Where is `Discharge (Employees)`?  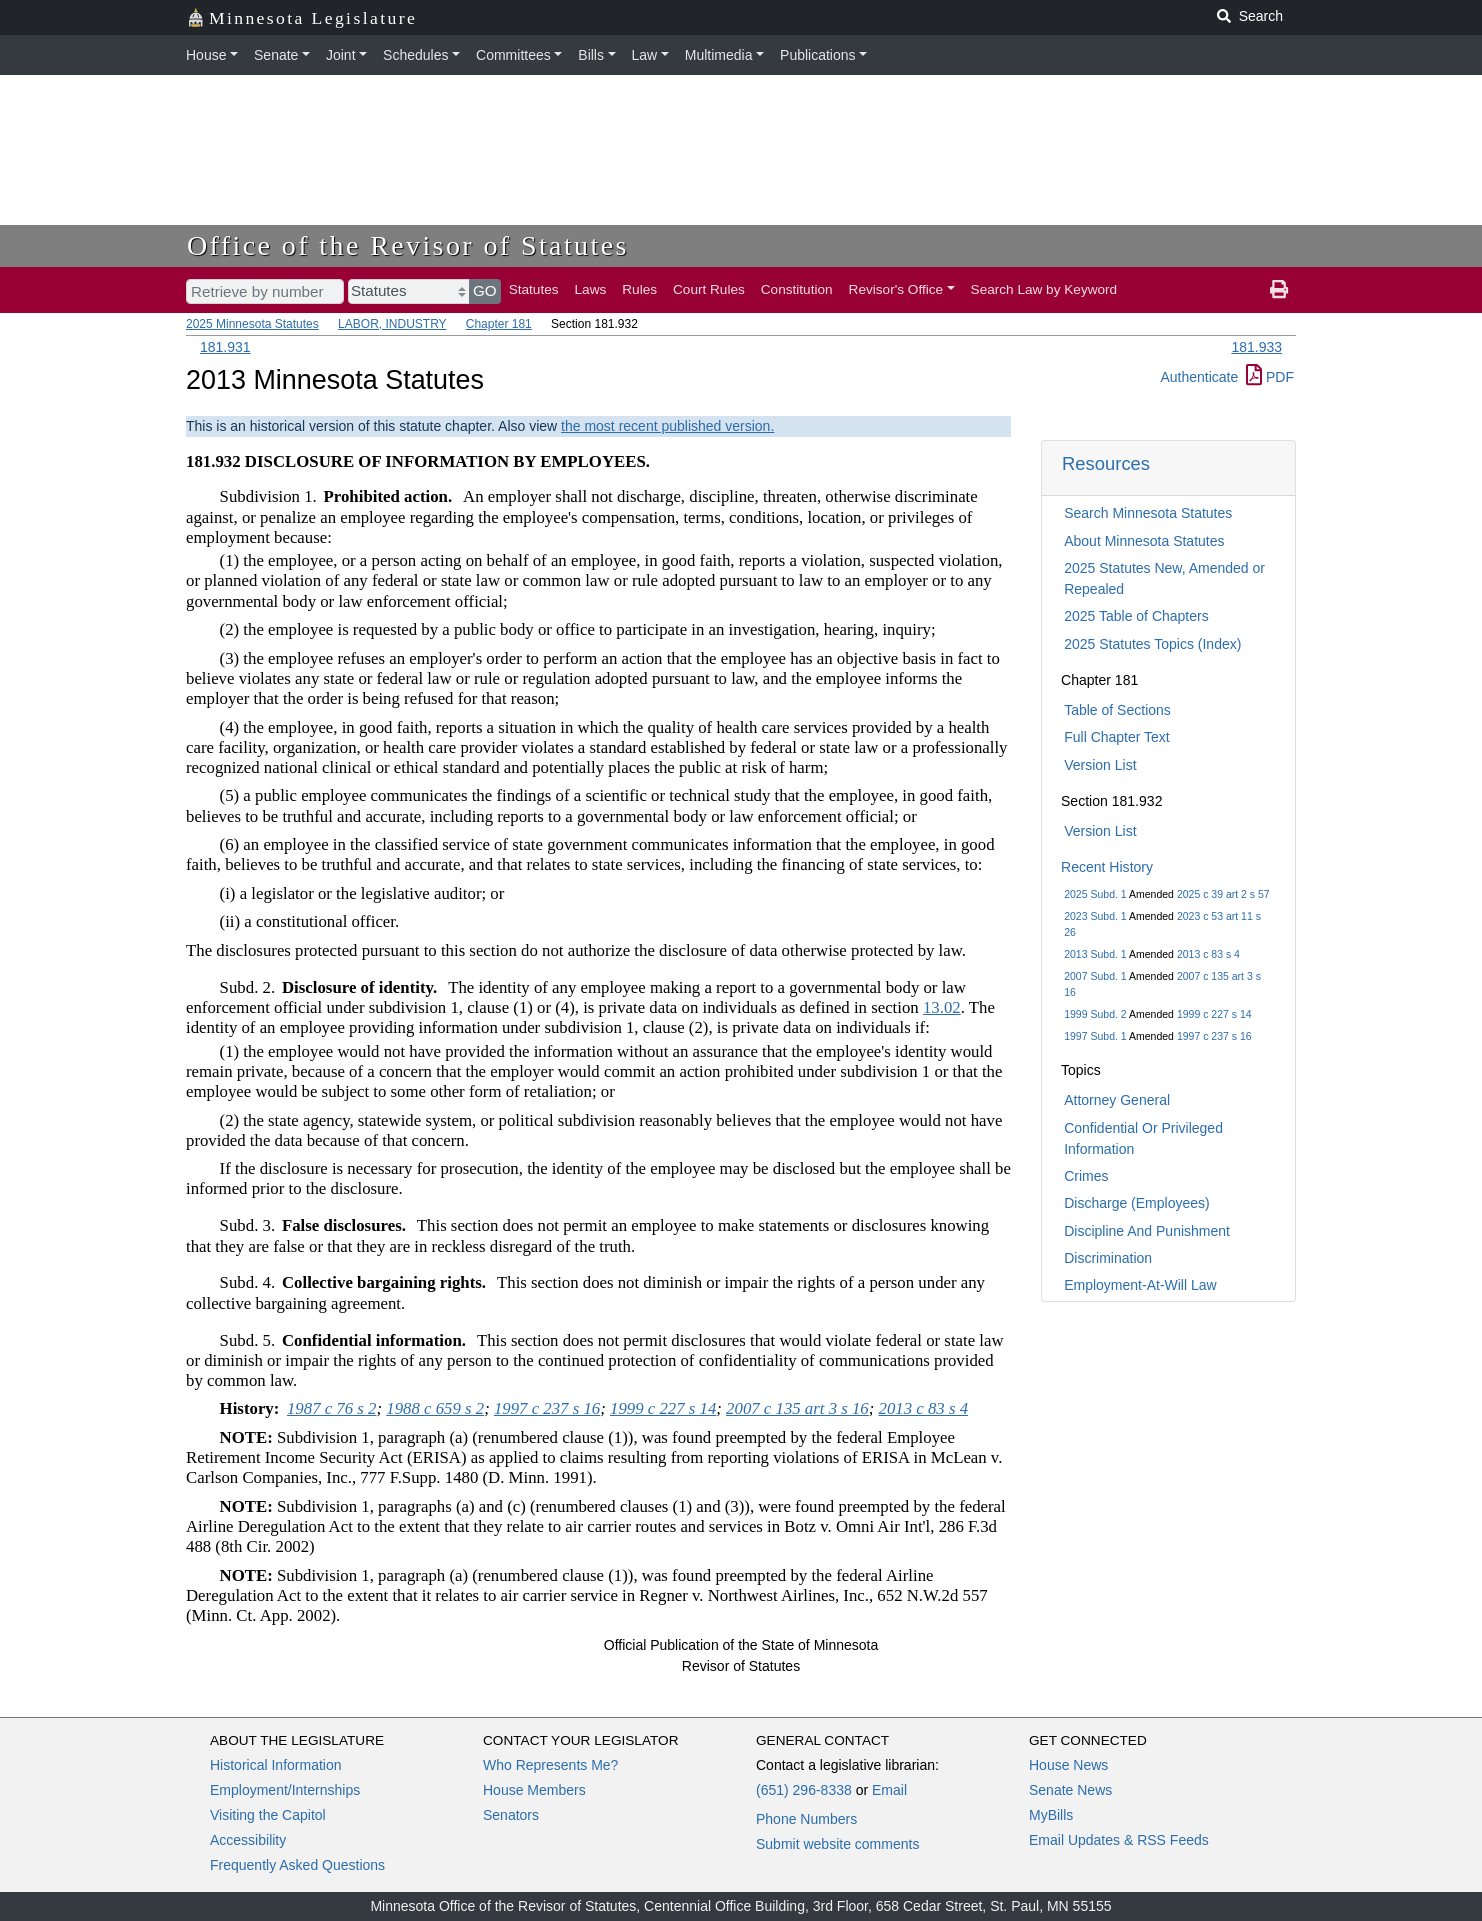
Discharge (Employees) is located at coordinates (1137, 1203).